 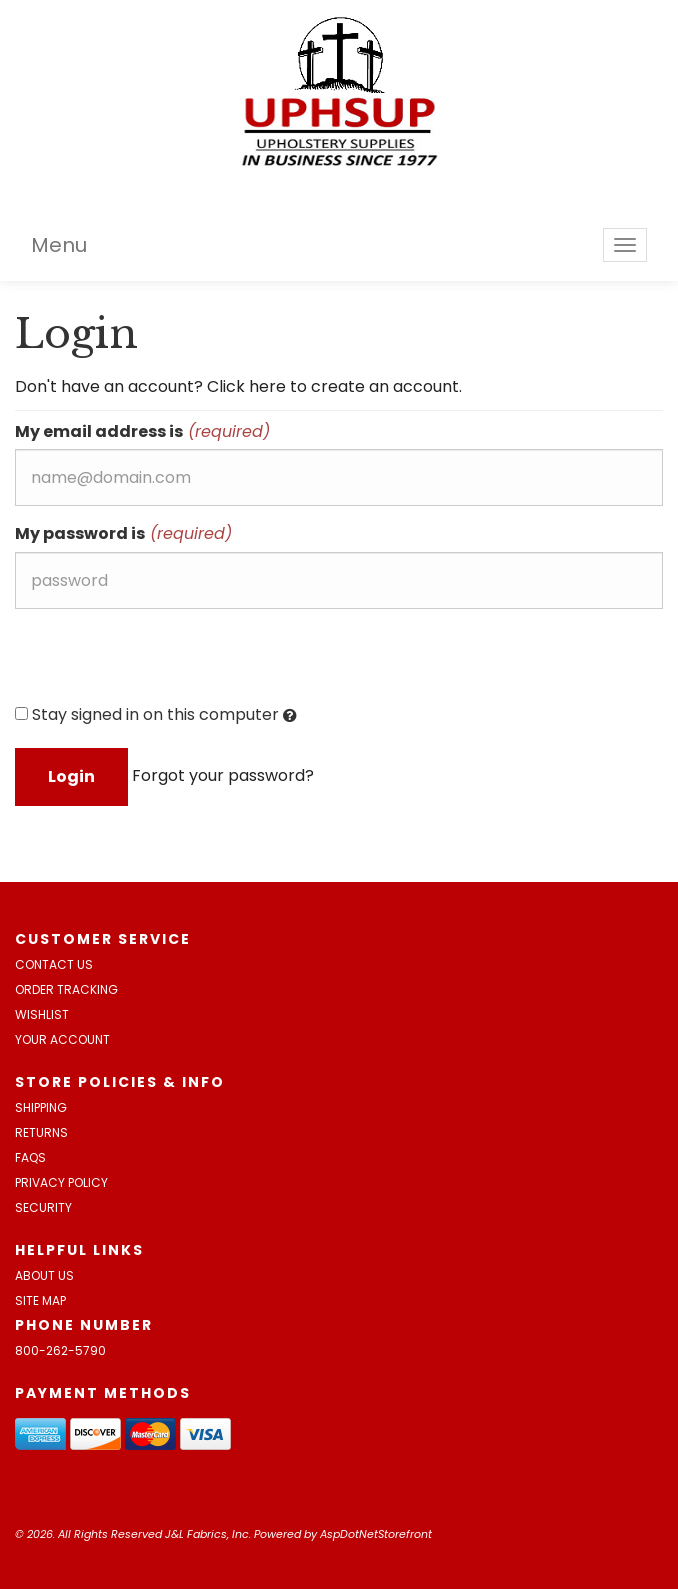 What do you see at coordinates (238, 386) in the screenshot?
I see `Don't have an account? Click here to create an account.` at bounding box center [238, 386].